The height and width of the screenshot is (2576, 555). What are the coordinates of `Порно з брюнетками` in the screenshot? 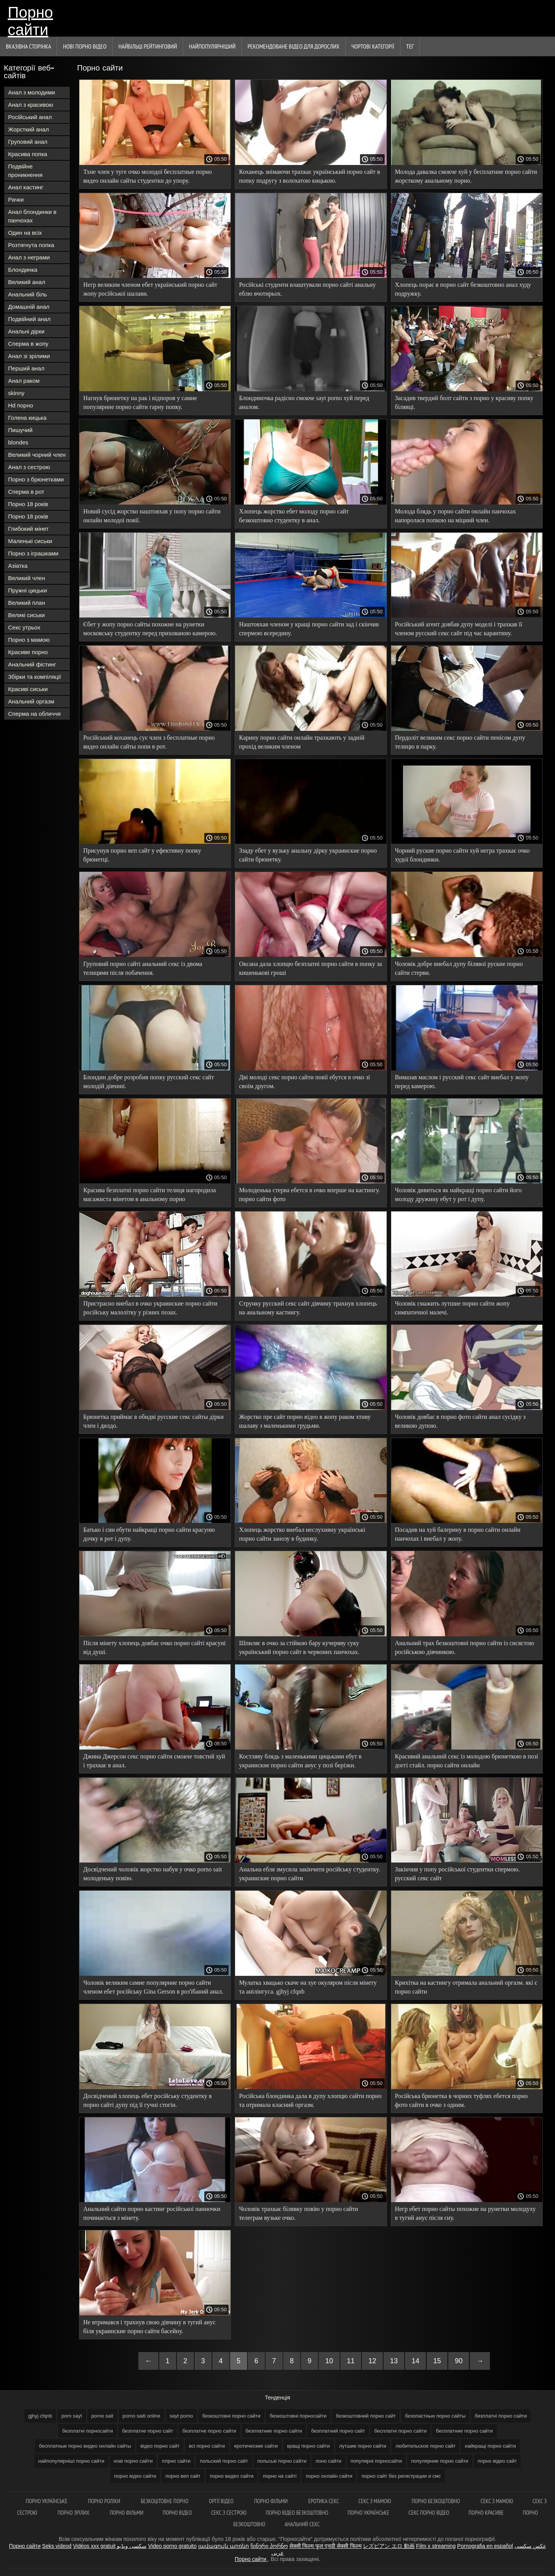 It's located at (36, 479).